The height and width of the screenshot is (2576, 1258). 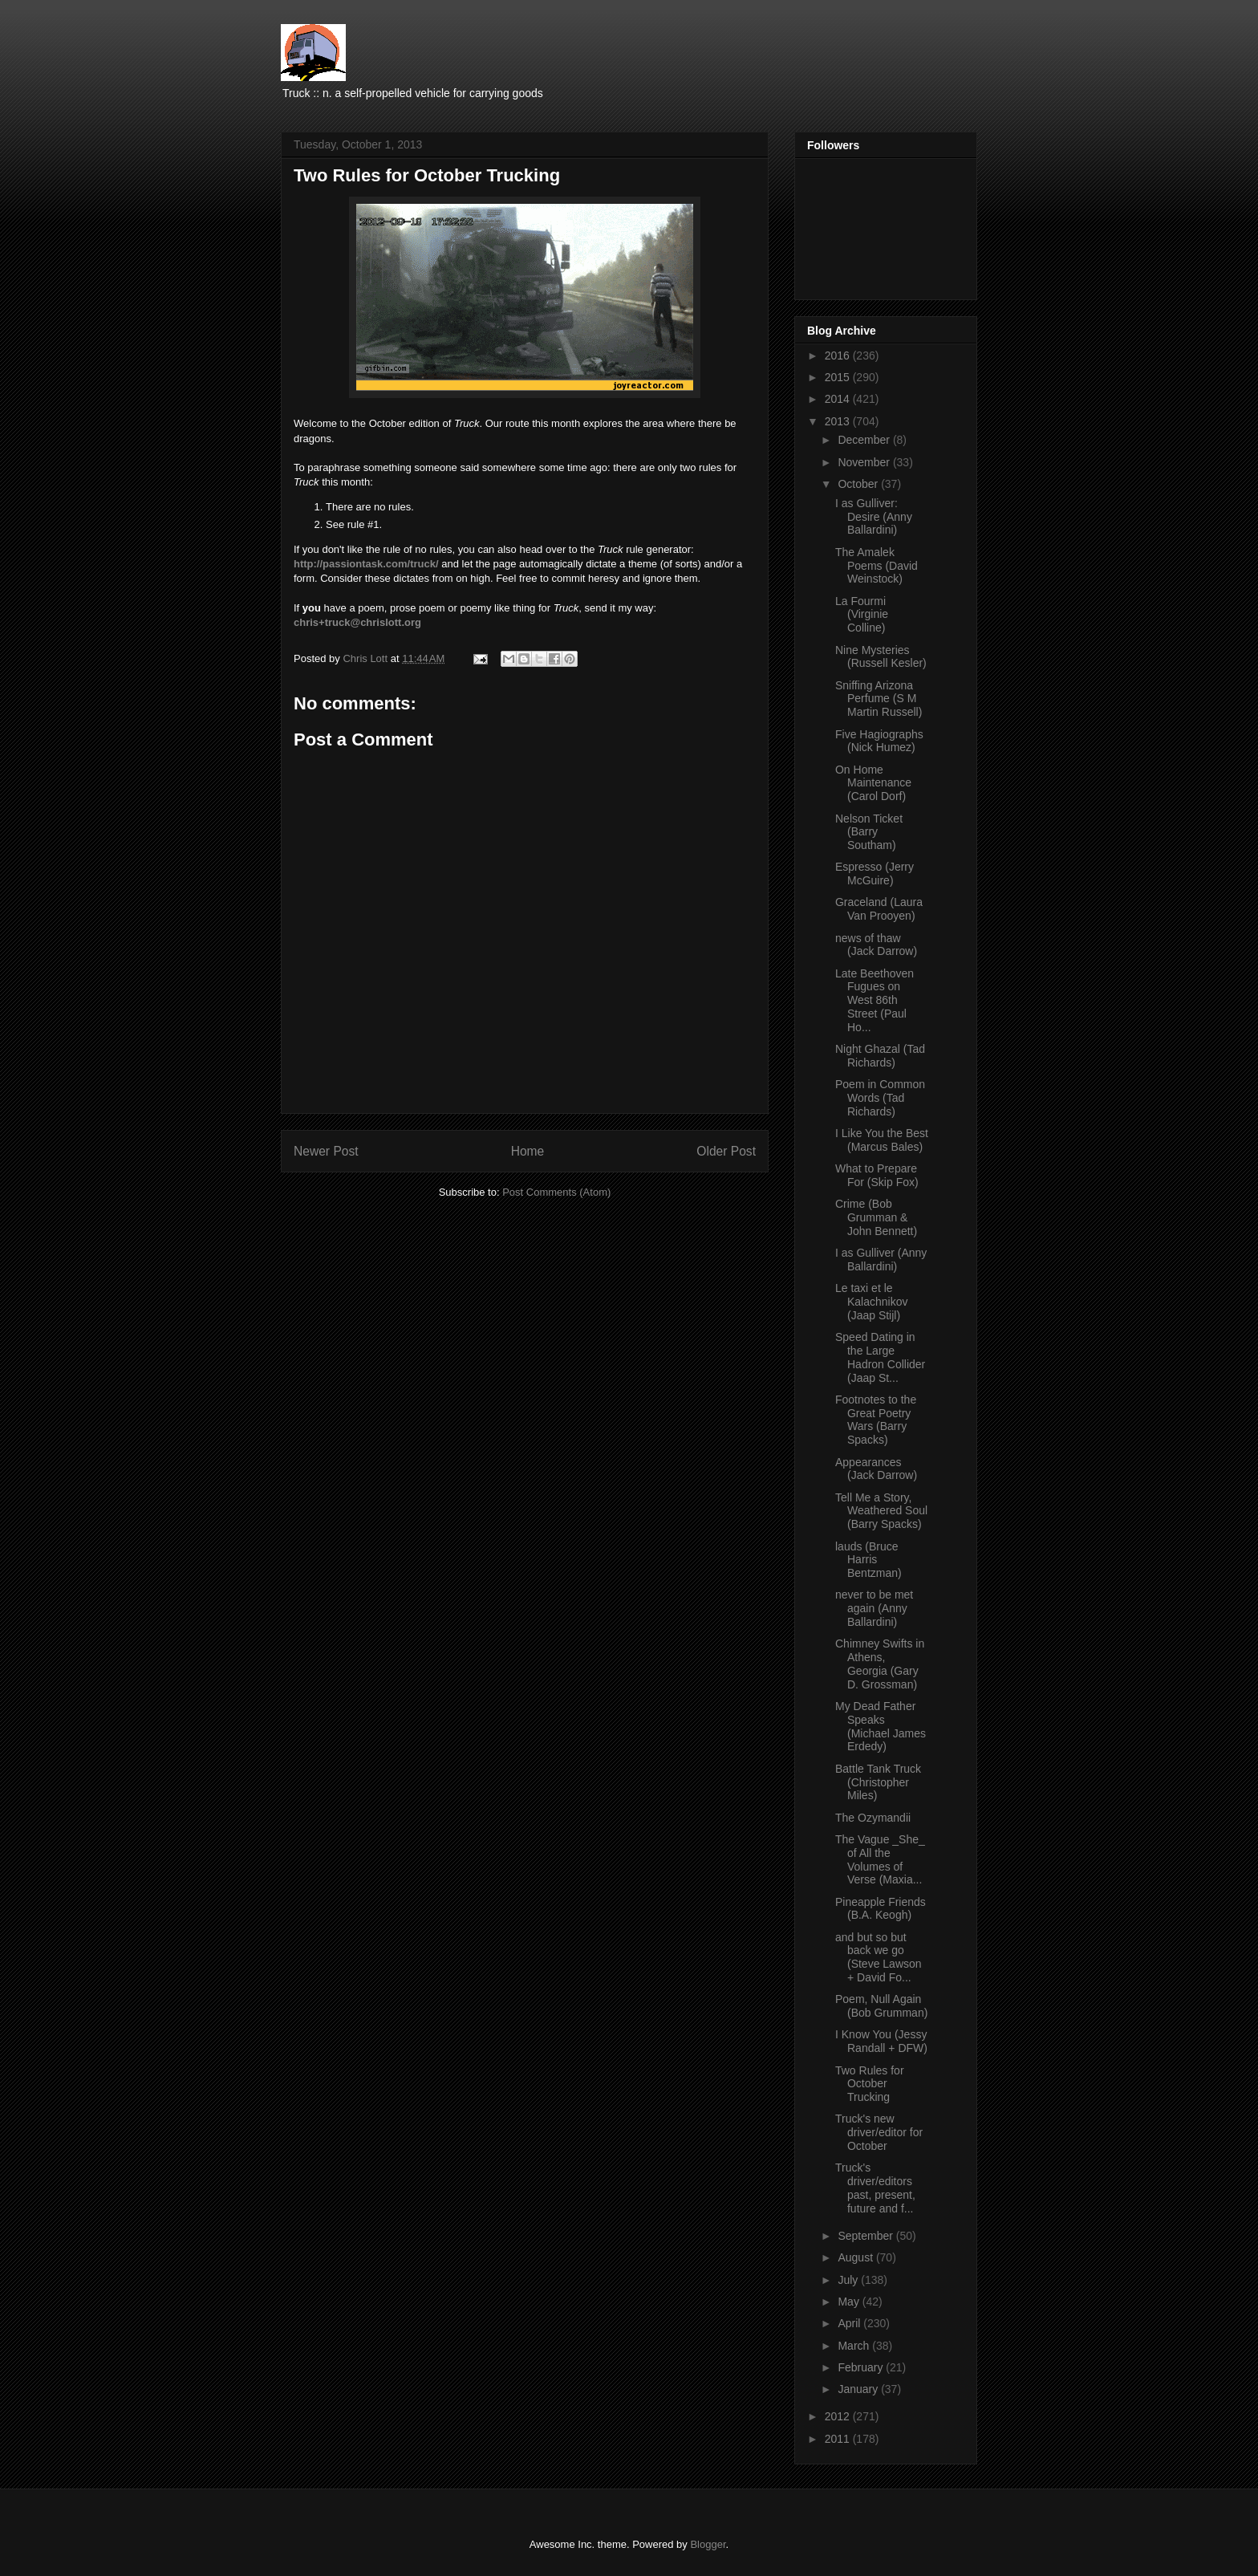 I want to click on 2015, so click(x=839, y=377).